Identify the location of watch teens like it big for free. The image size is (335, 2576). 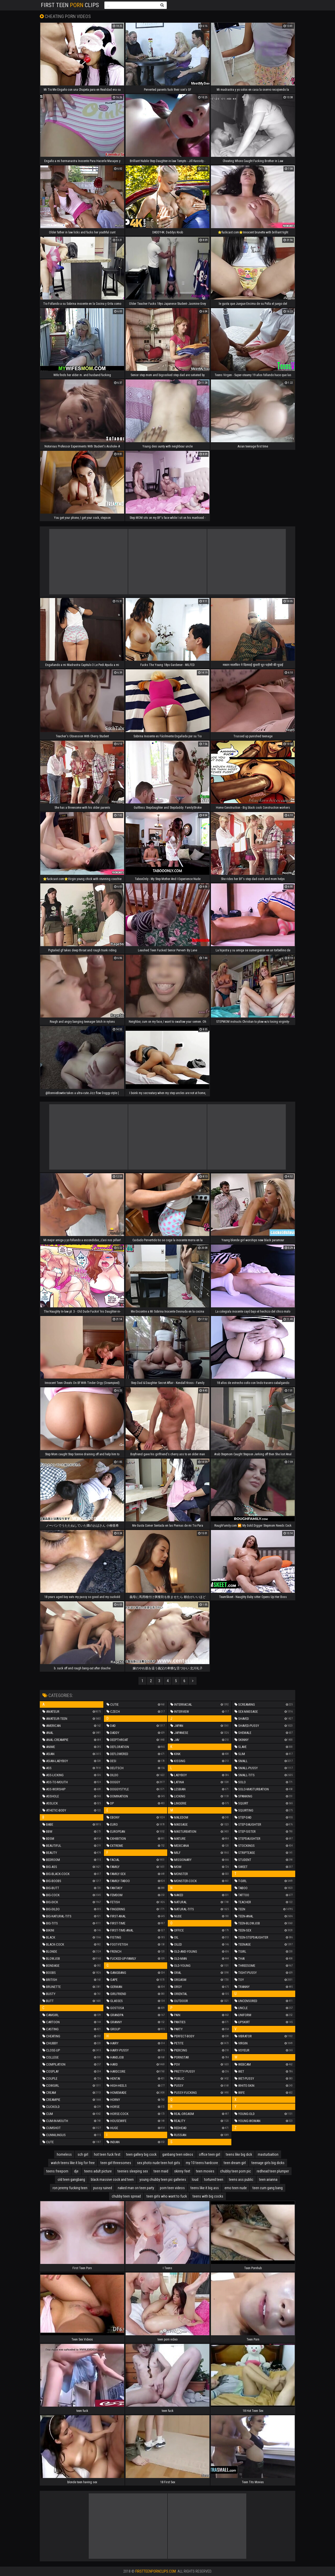
(73, 2163).